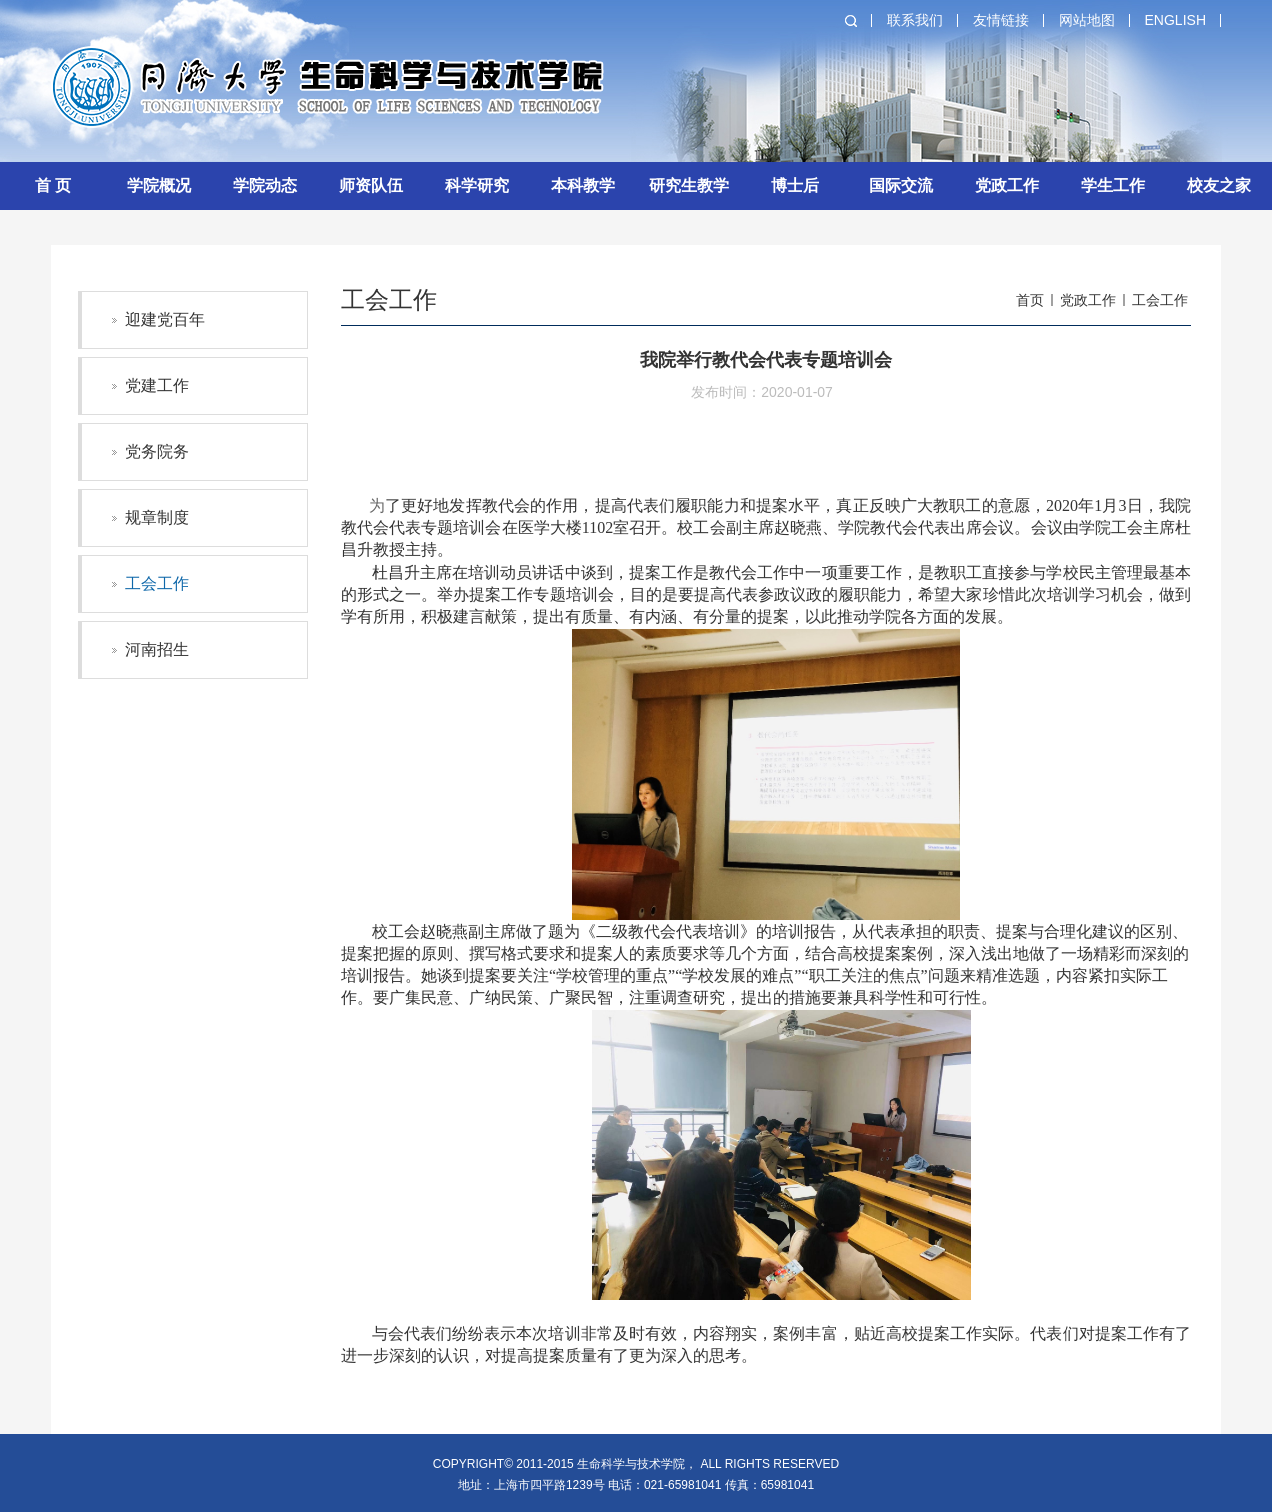 The height and width of the screenshot is (1512, 1272). What do you see at coordinates (265, 185) in the screenshot?
I see `学院动态` at bounding box center [265, 185].